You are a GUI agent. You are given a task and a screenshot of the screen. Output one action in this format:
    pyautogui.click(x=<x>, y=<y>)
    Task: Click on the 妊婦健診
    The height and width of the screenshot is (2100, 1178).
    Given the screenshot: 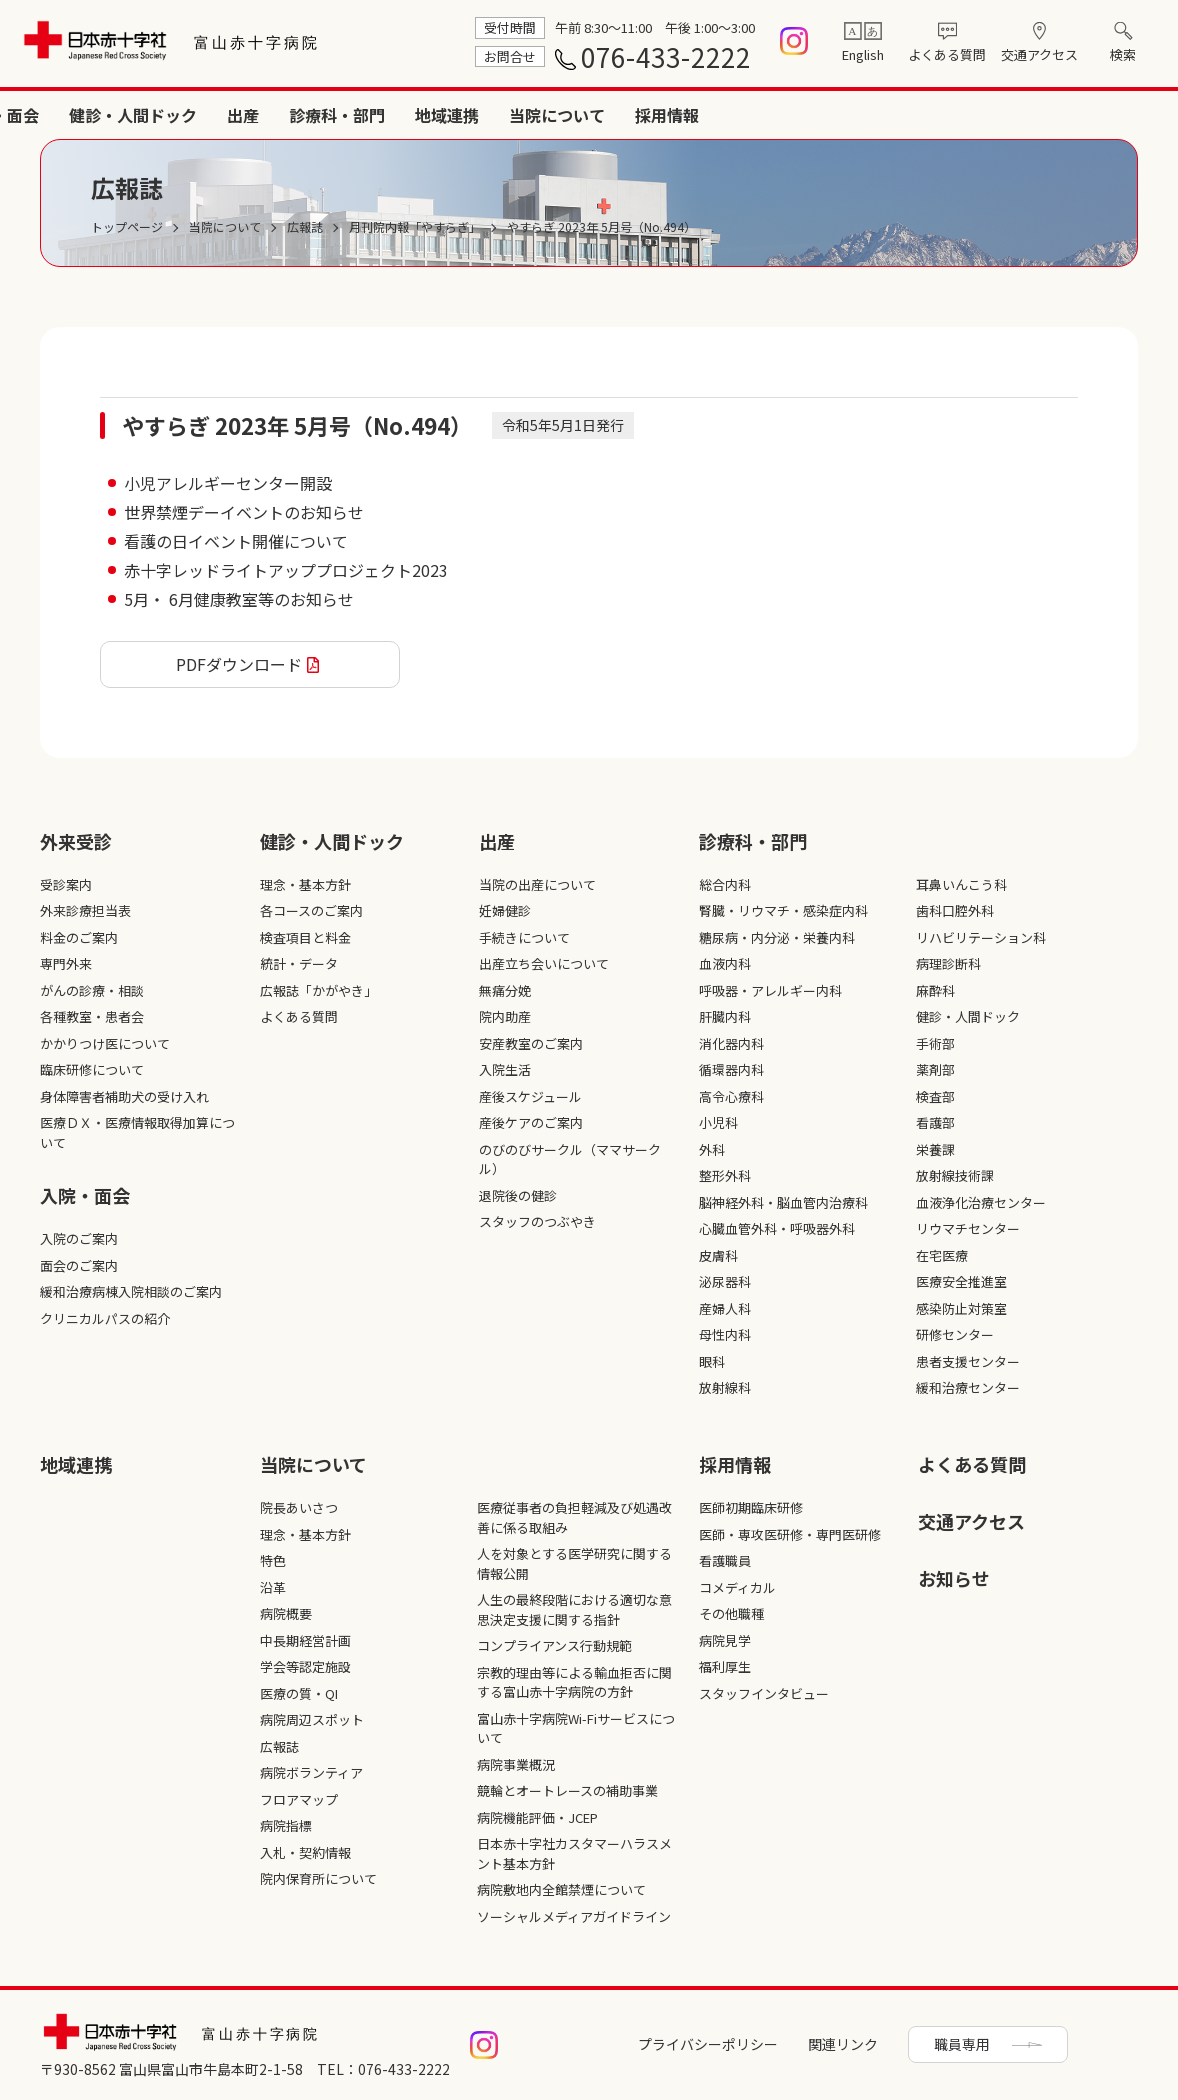 What is the action you would take?
    pyautogui.click(x=505, y=910)
    